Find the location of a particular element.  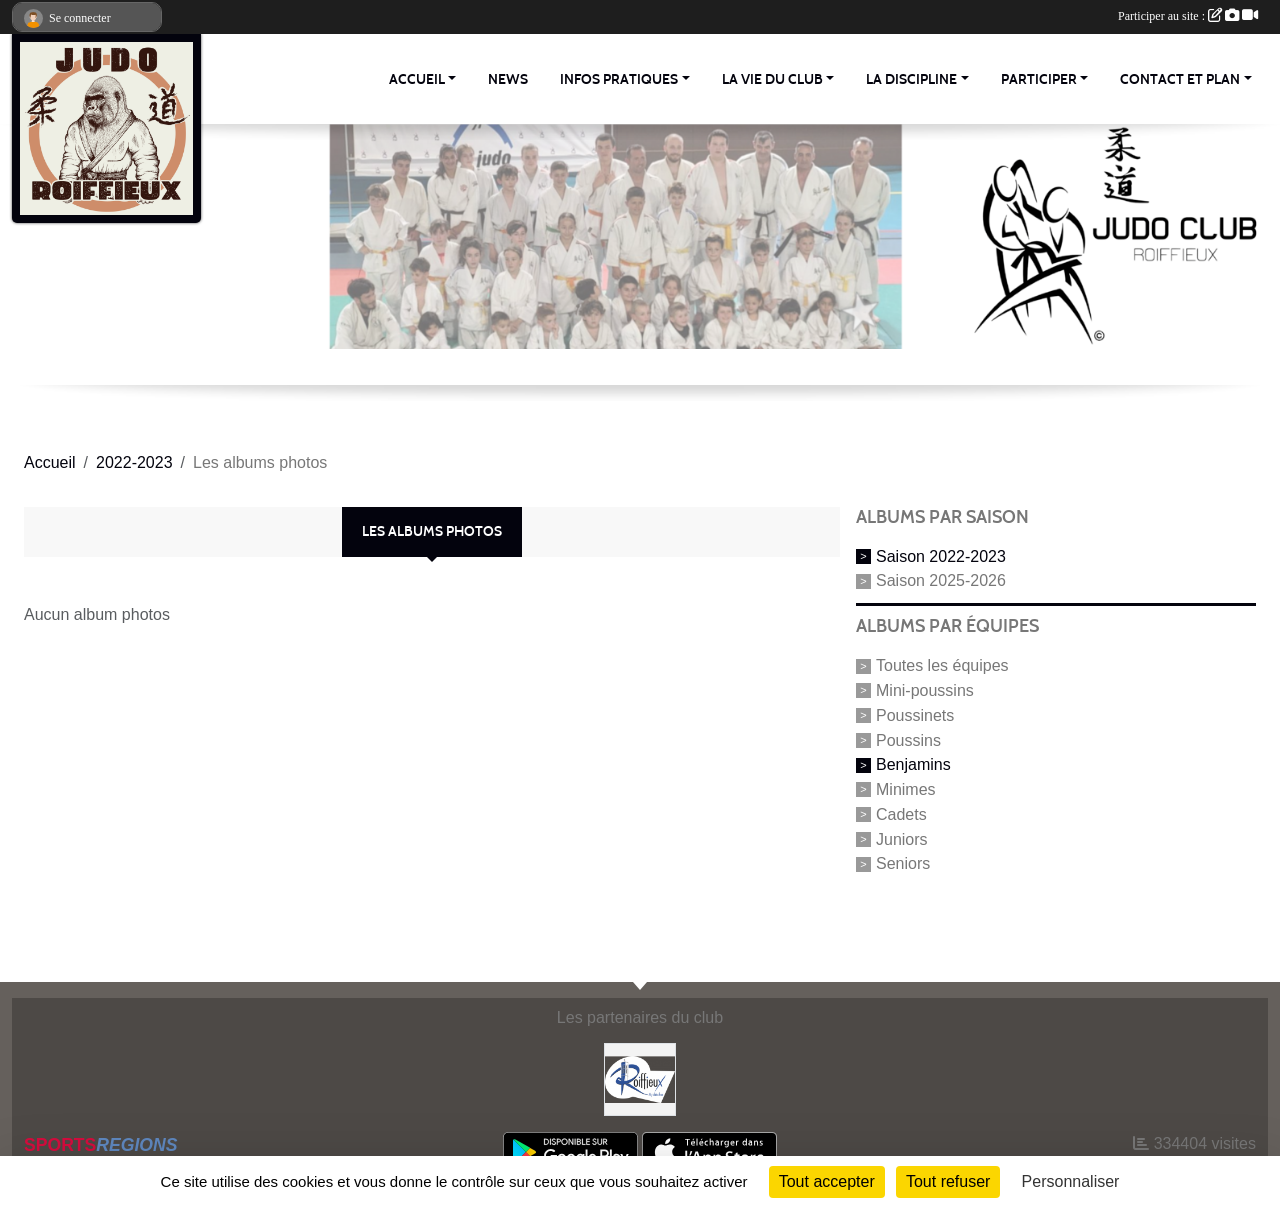

[Commune Roiffieux] is located at coordinates (640, 1078).